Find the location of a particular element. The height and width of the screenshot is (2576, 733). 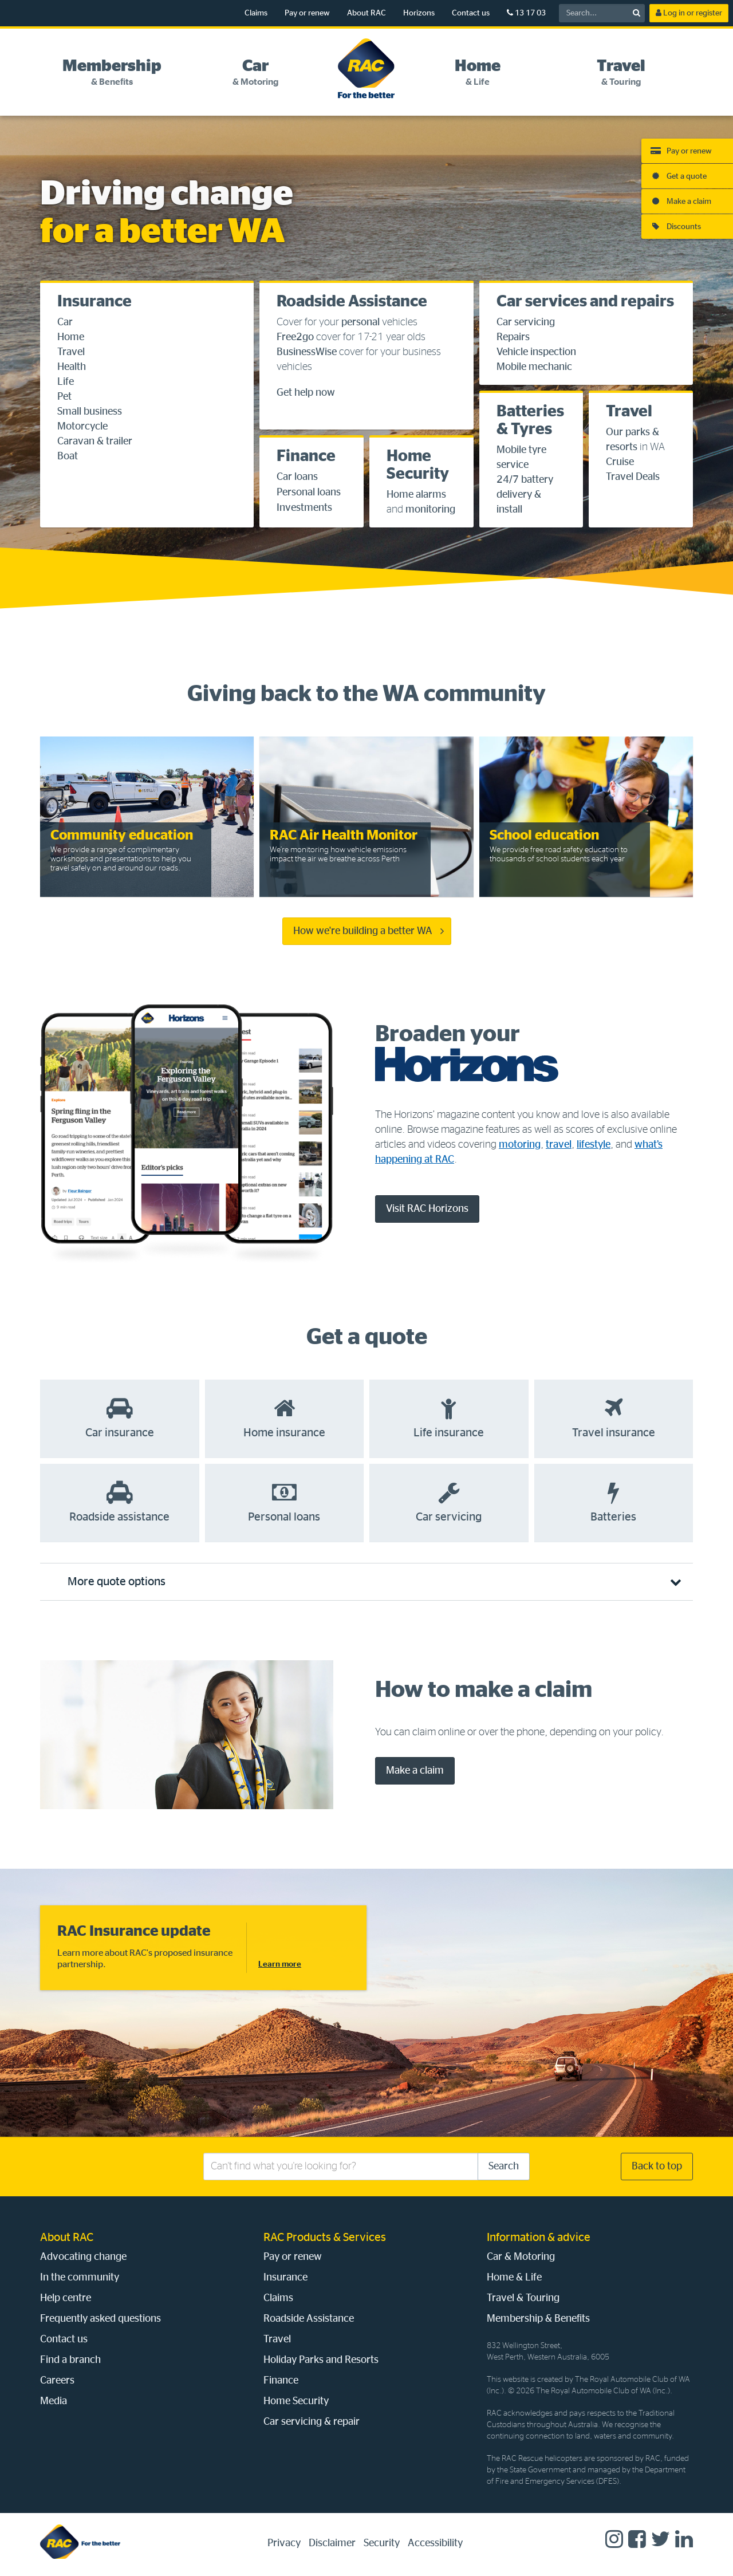

Mobile mechanic is located at coordinates (534, 367).